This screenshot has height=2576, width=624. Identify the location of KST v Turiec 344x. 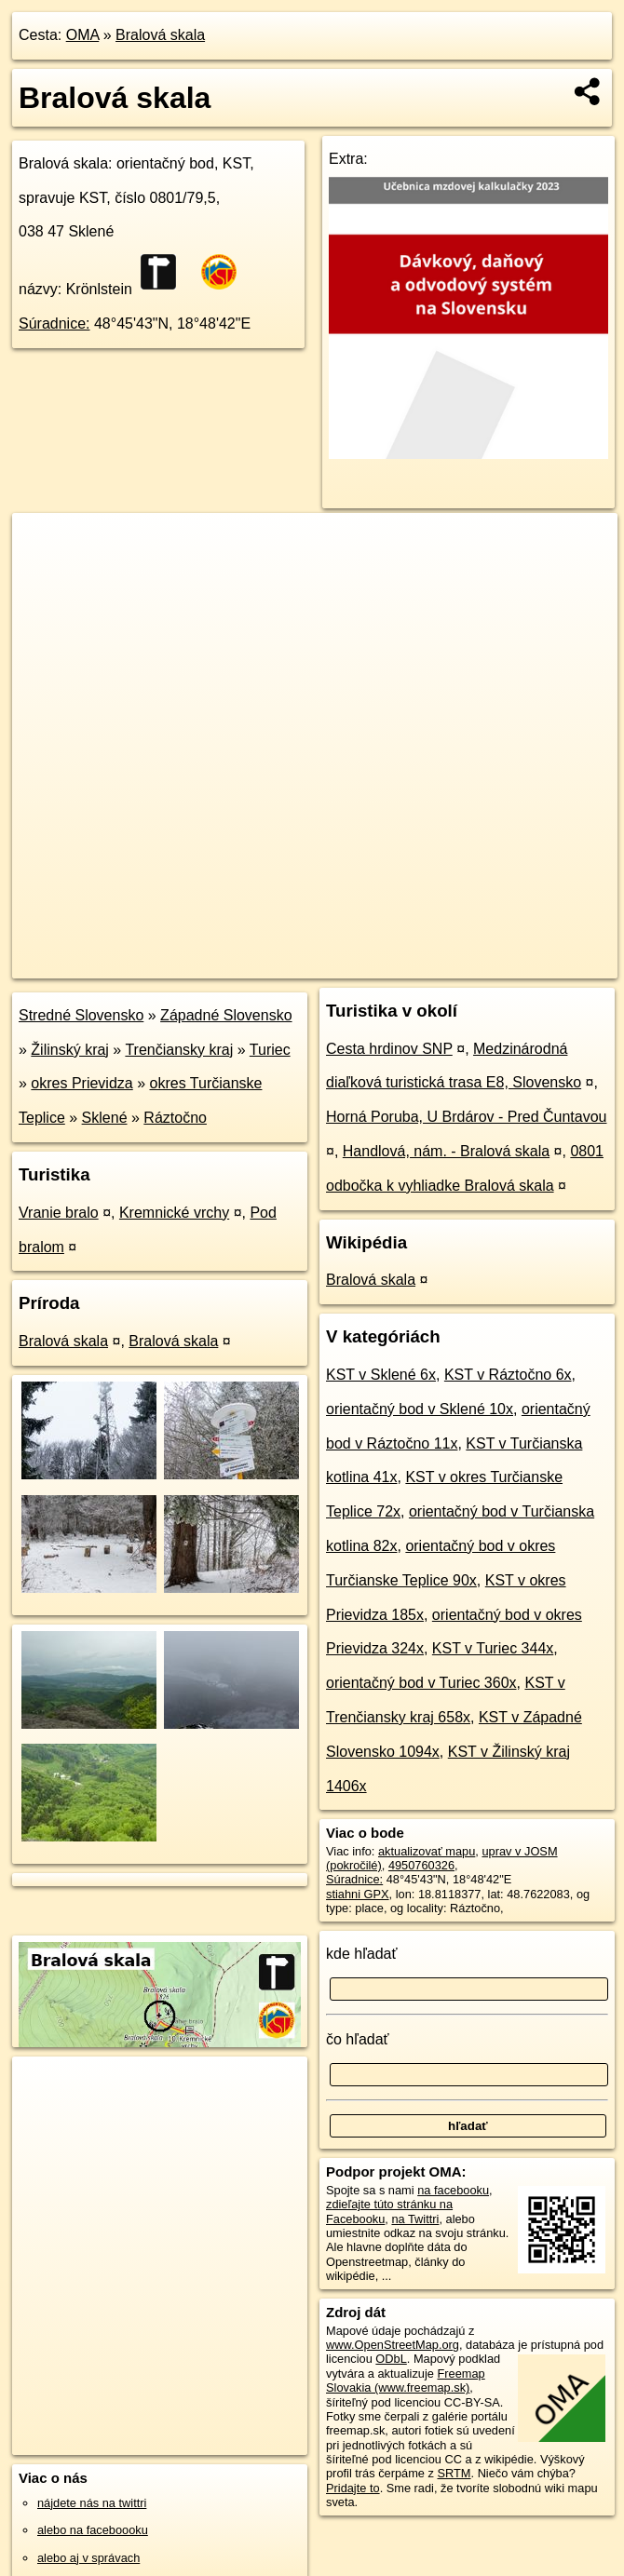
(492, 1648).